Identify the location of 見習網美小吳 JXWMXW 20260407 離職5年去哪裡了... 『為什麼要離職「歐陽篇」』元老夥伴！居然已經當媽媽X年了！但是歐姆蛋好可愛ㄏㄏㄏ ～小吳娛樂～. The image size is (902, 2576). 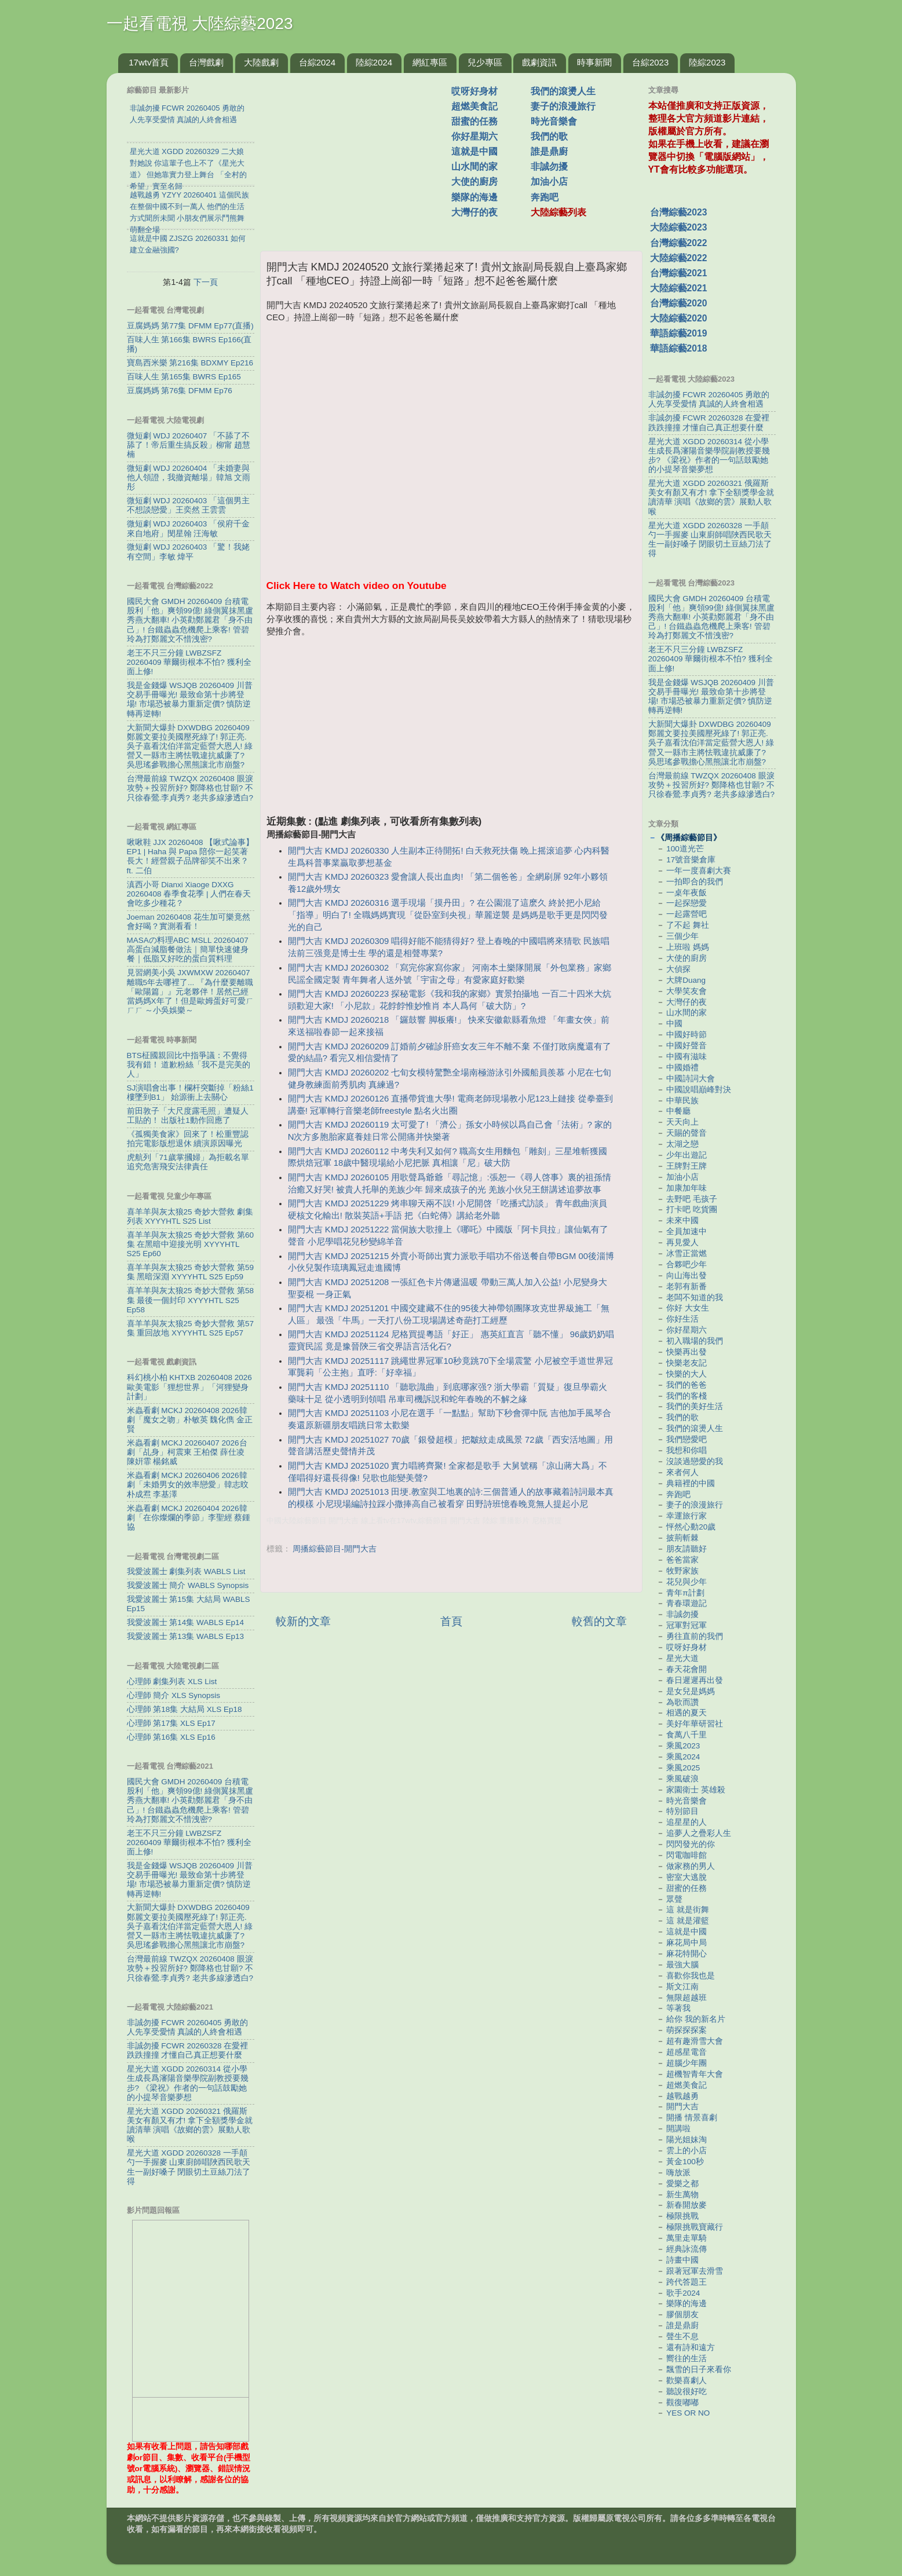
(190, 991).